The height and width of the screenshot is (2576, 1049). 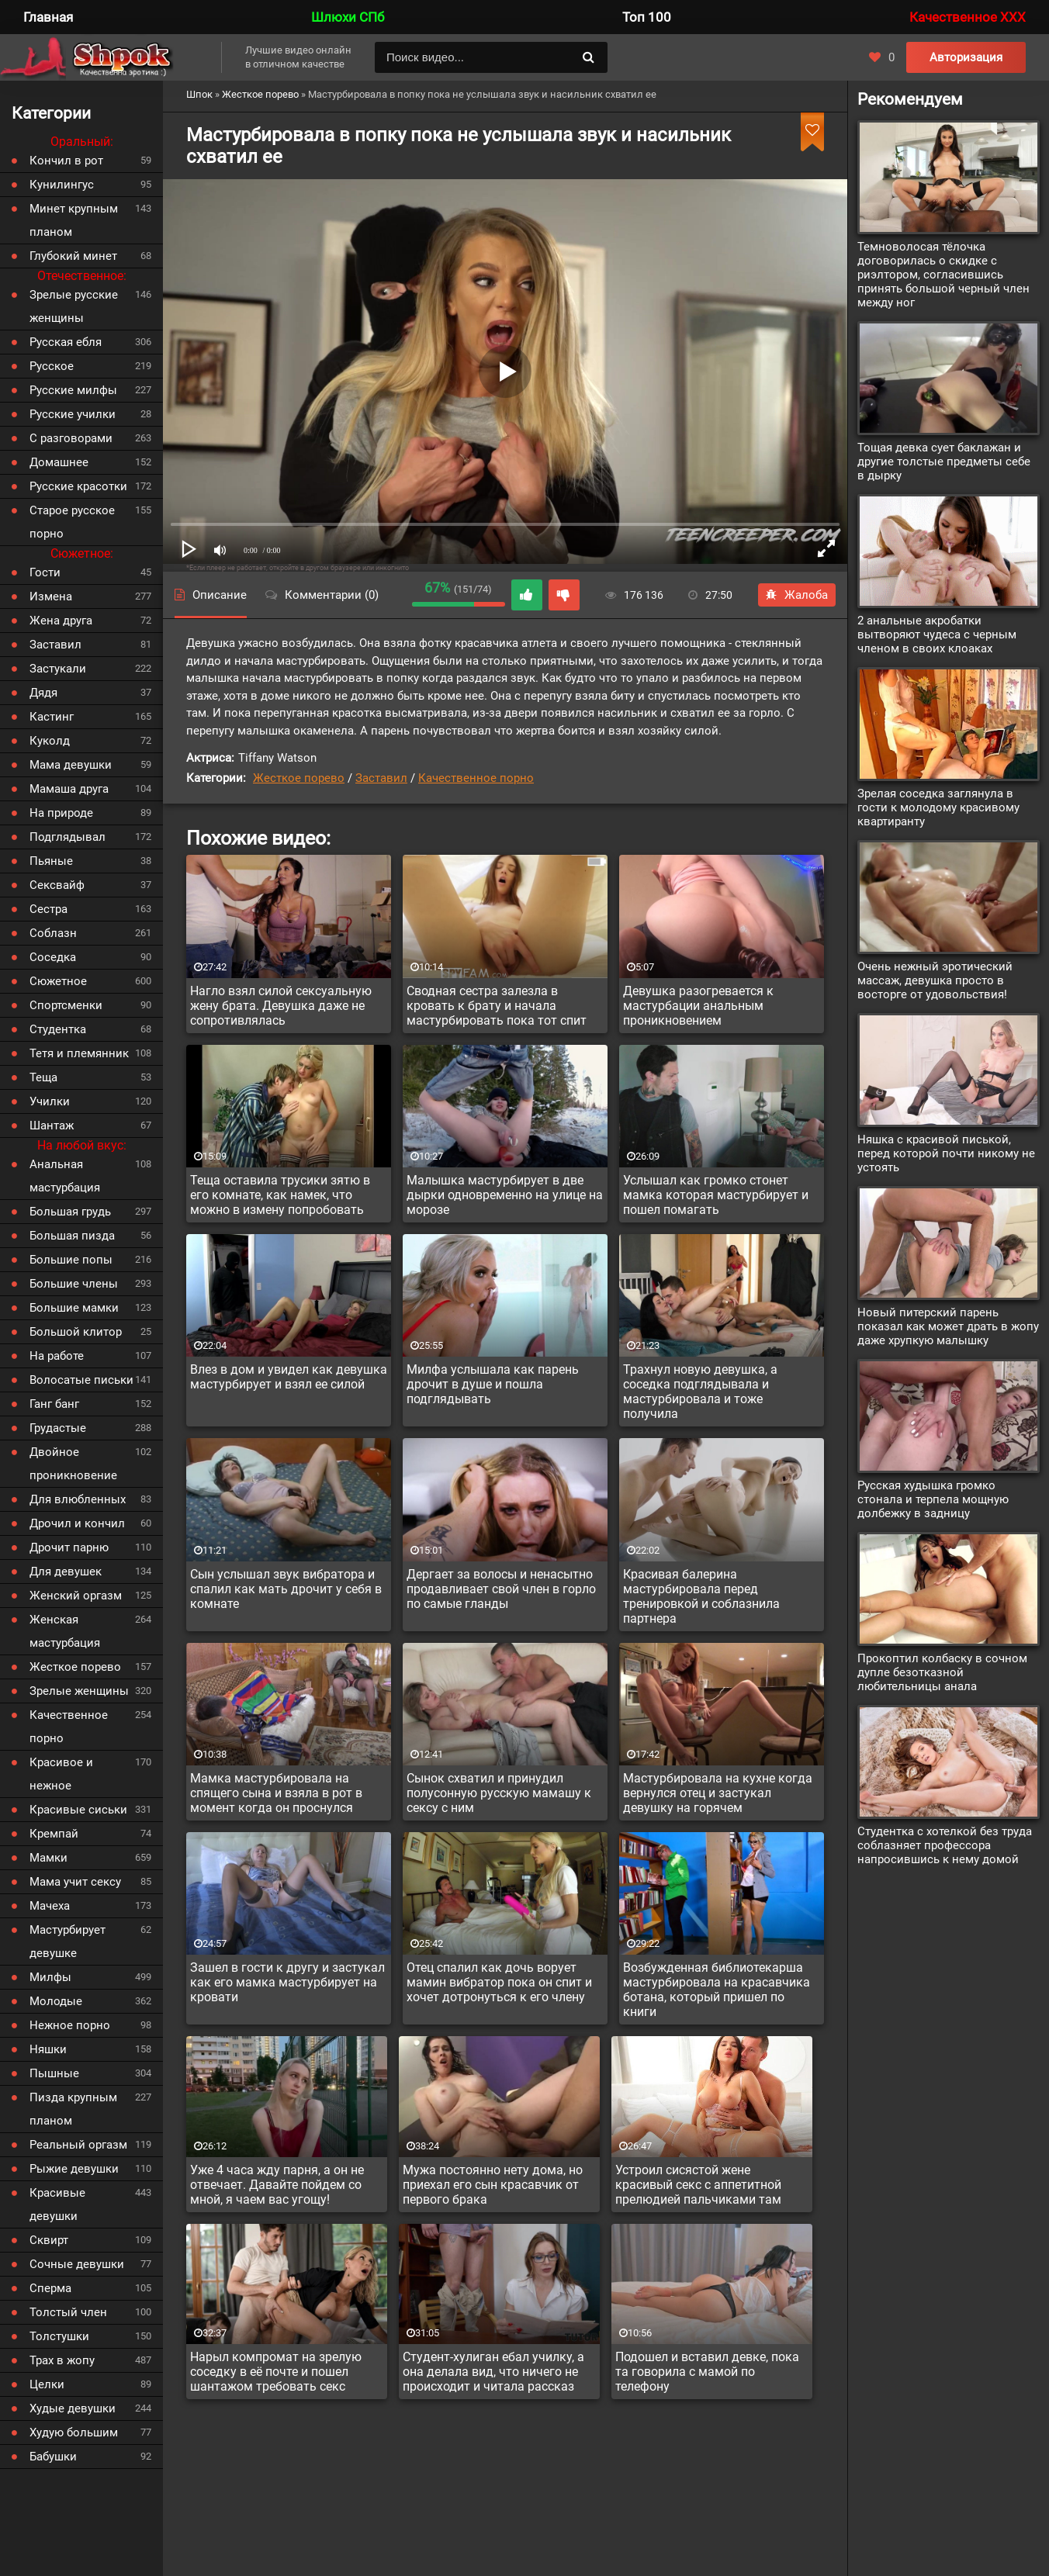 What do you see at coordinates (701, 1596) in the screenshot?
I see `Красивая балерина мастурбировала перед тренировкой и соблазнила партнера` at bounding box center [701, 1596].